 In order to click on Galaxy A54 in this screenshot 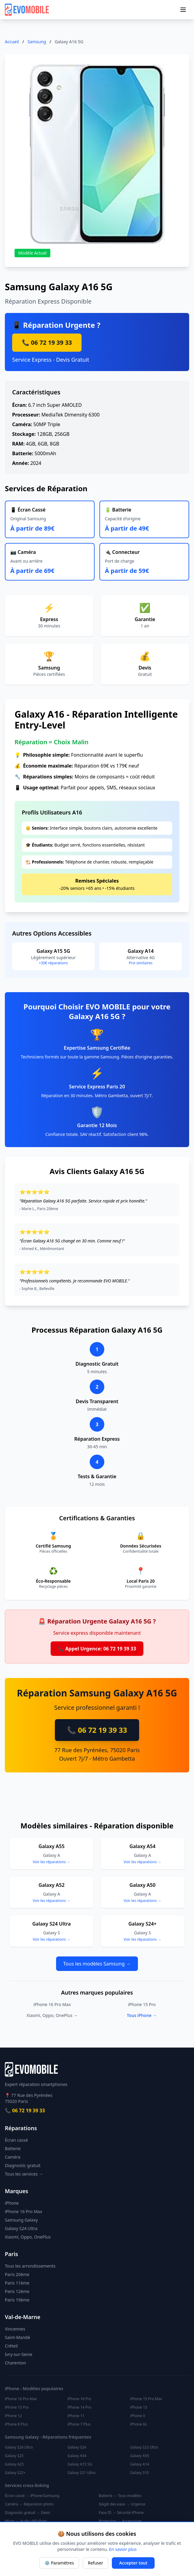, I will do `click(77, 2455)`.